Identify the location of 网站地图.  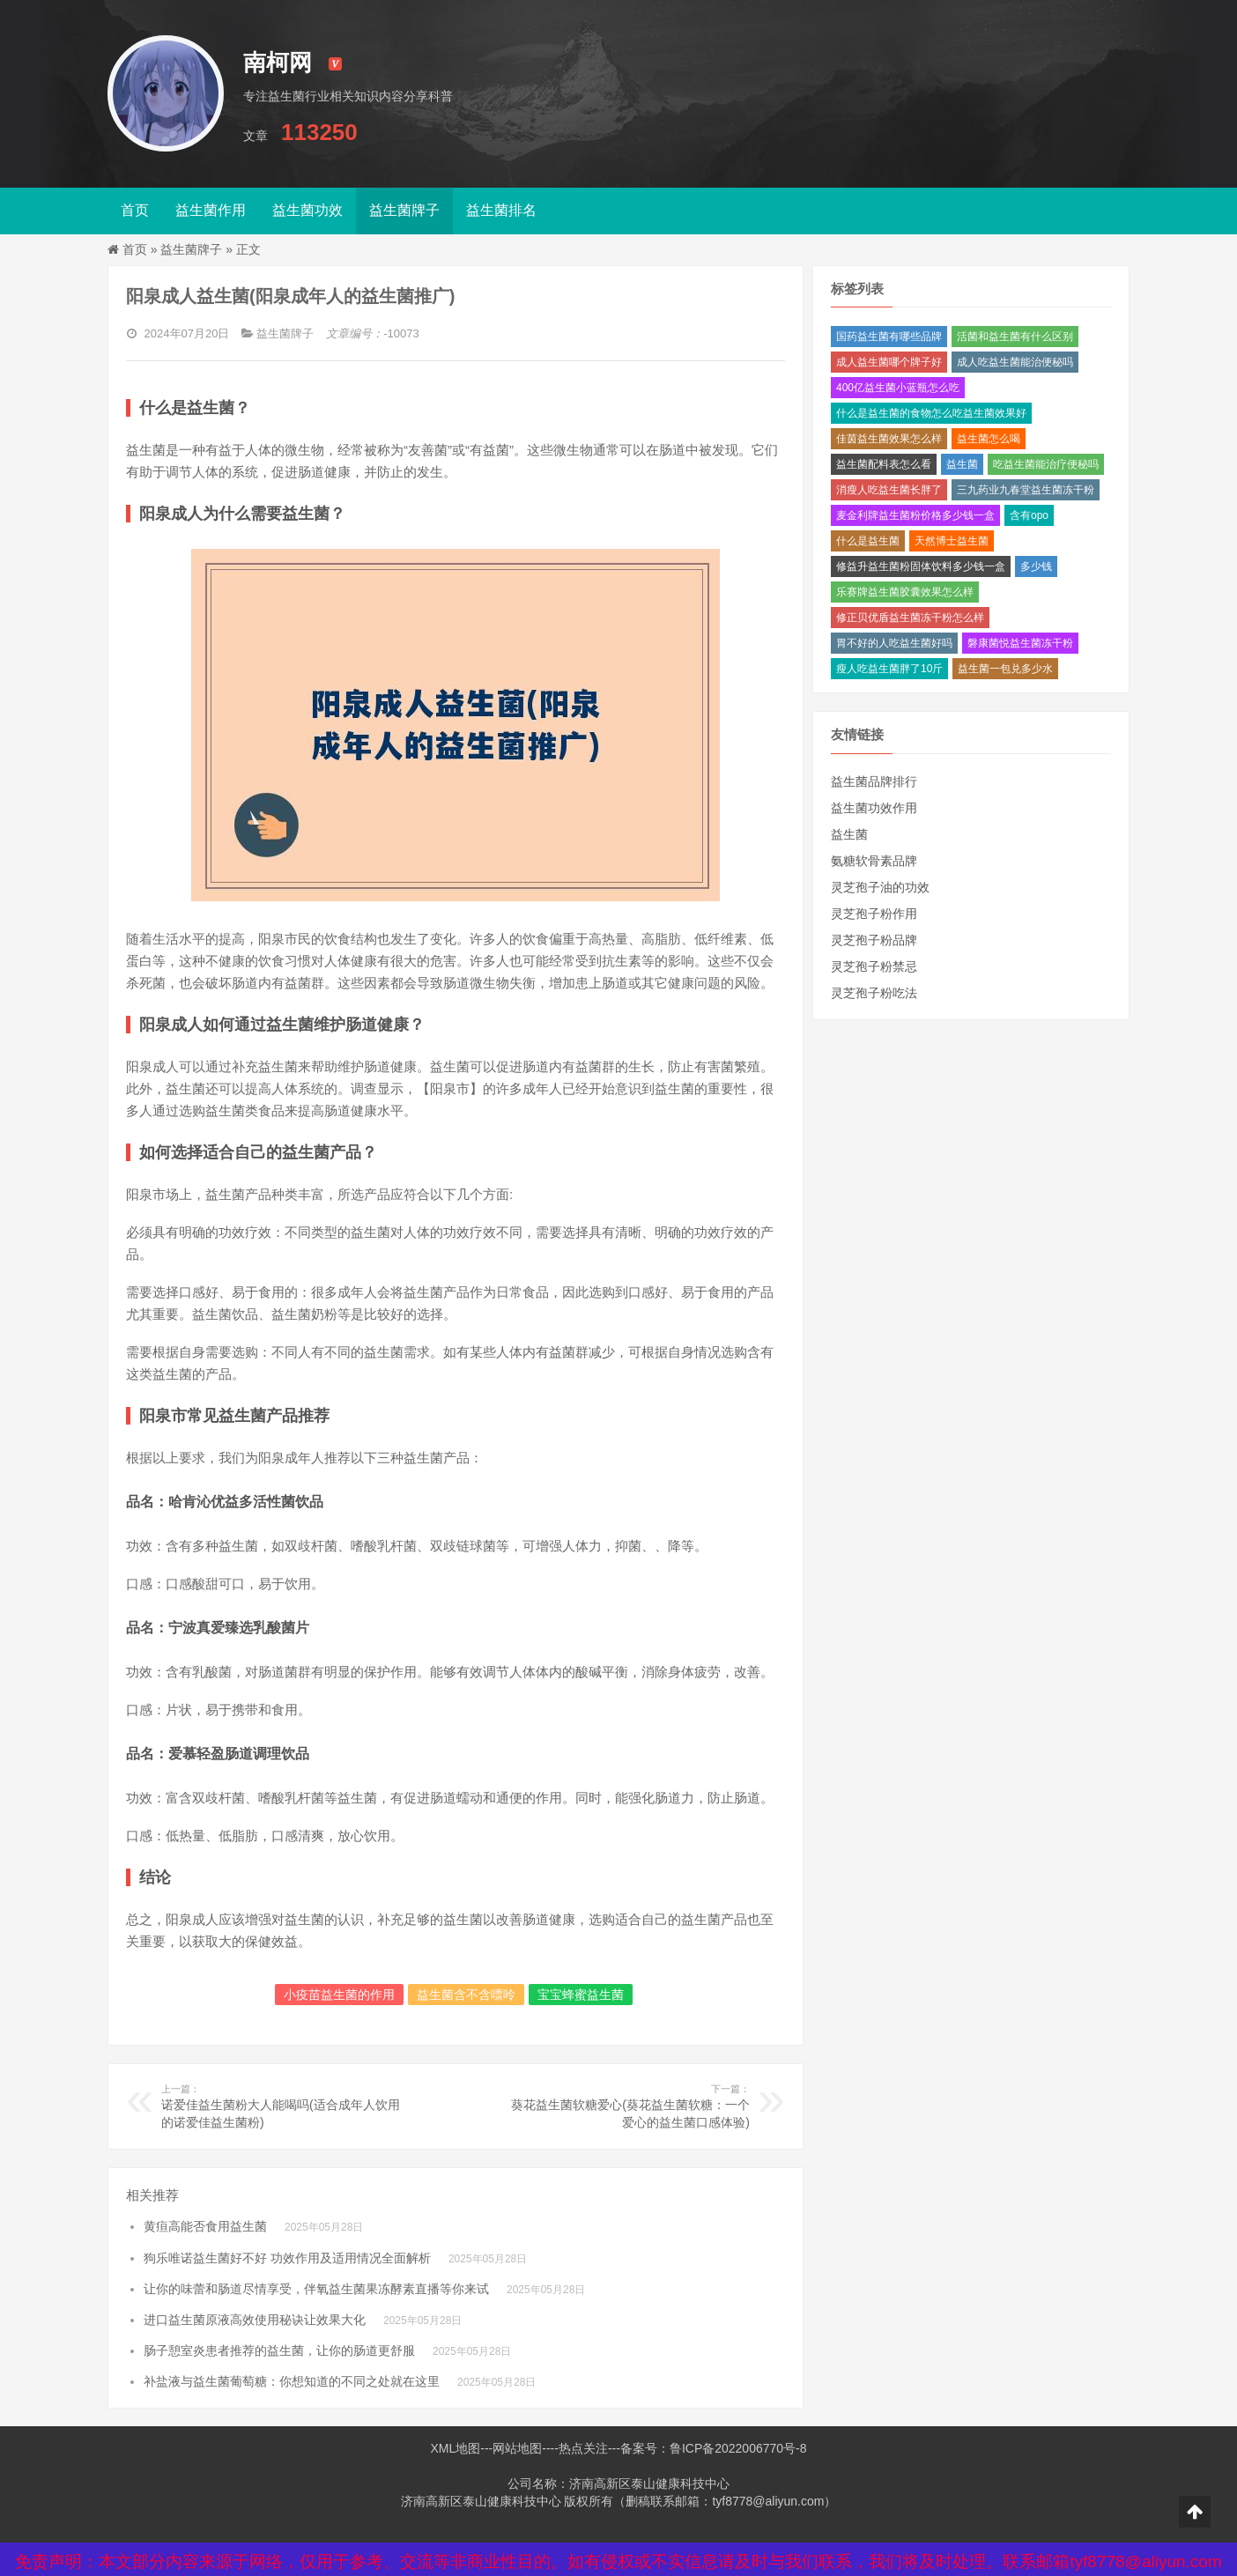
(517, 2448).